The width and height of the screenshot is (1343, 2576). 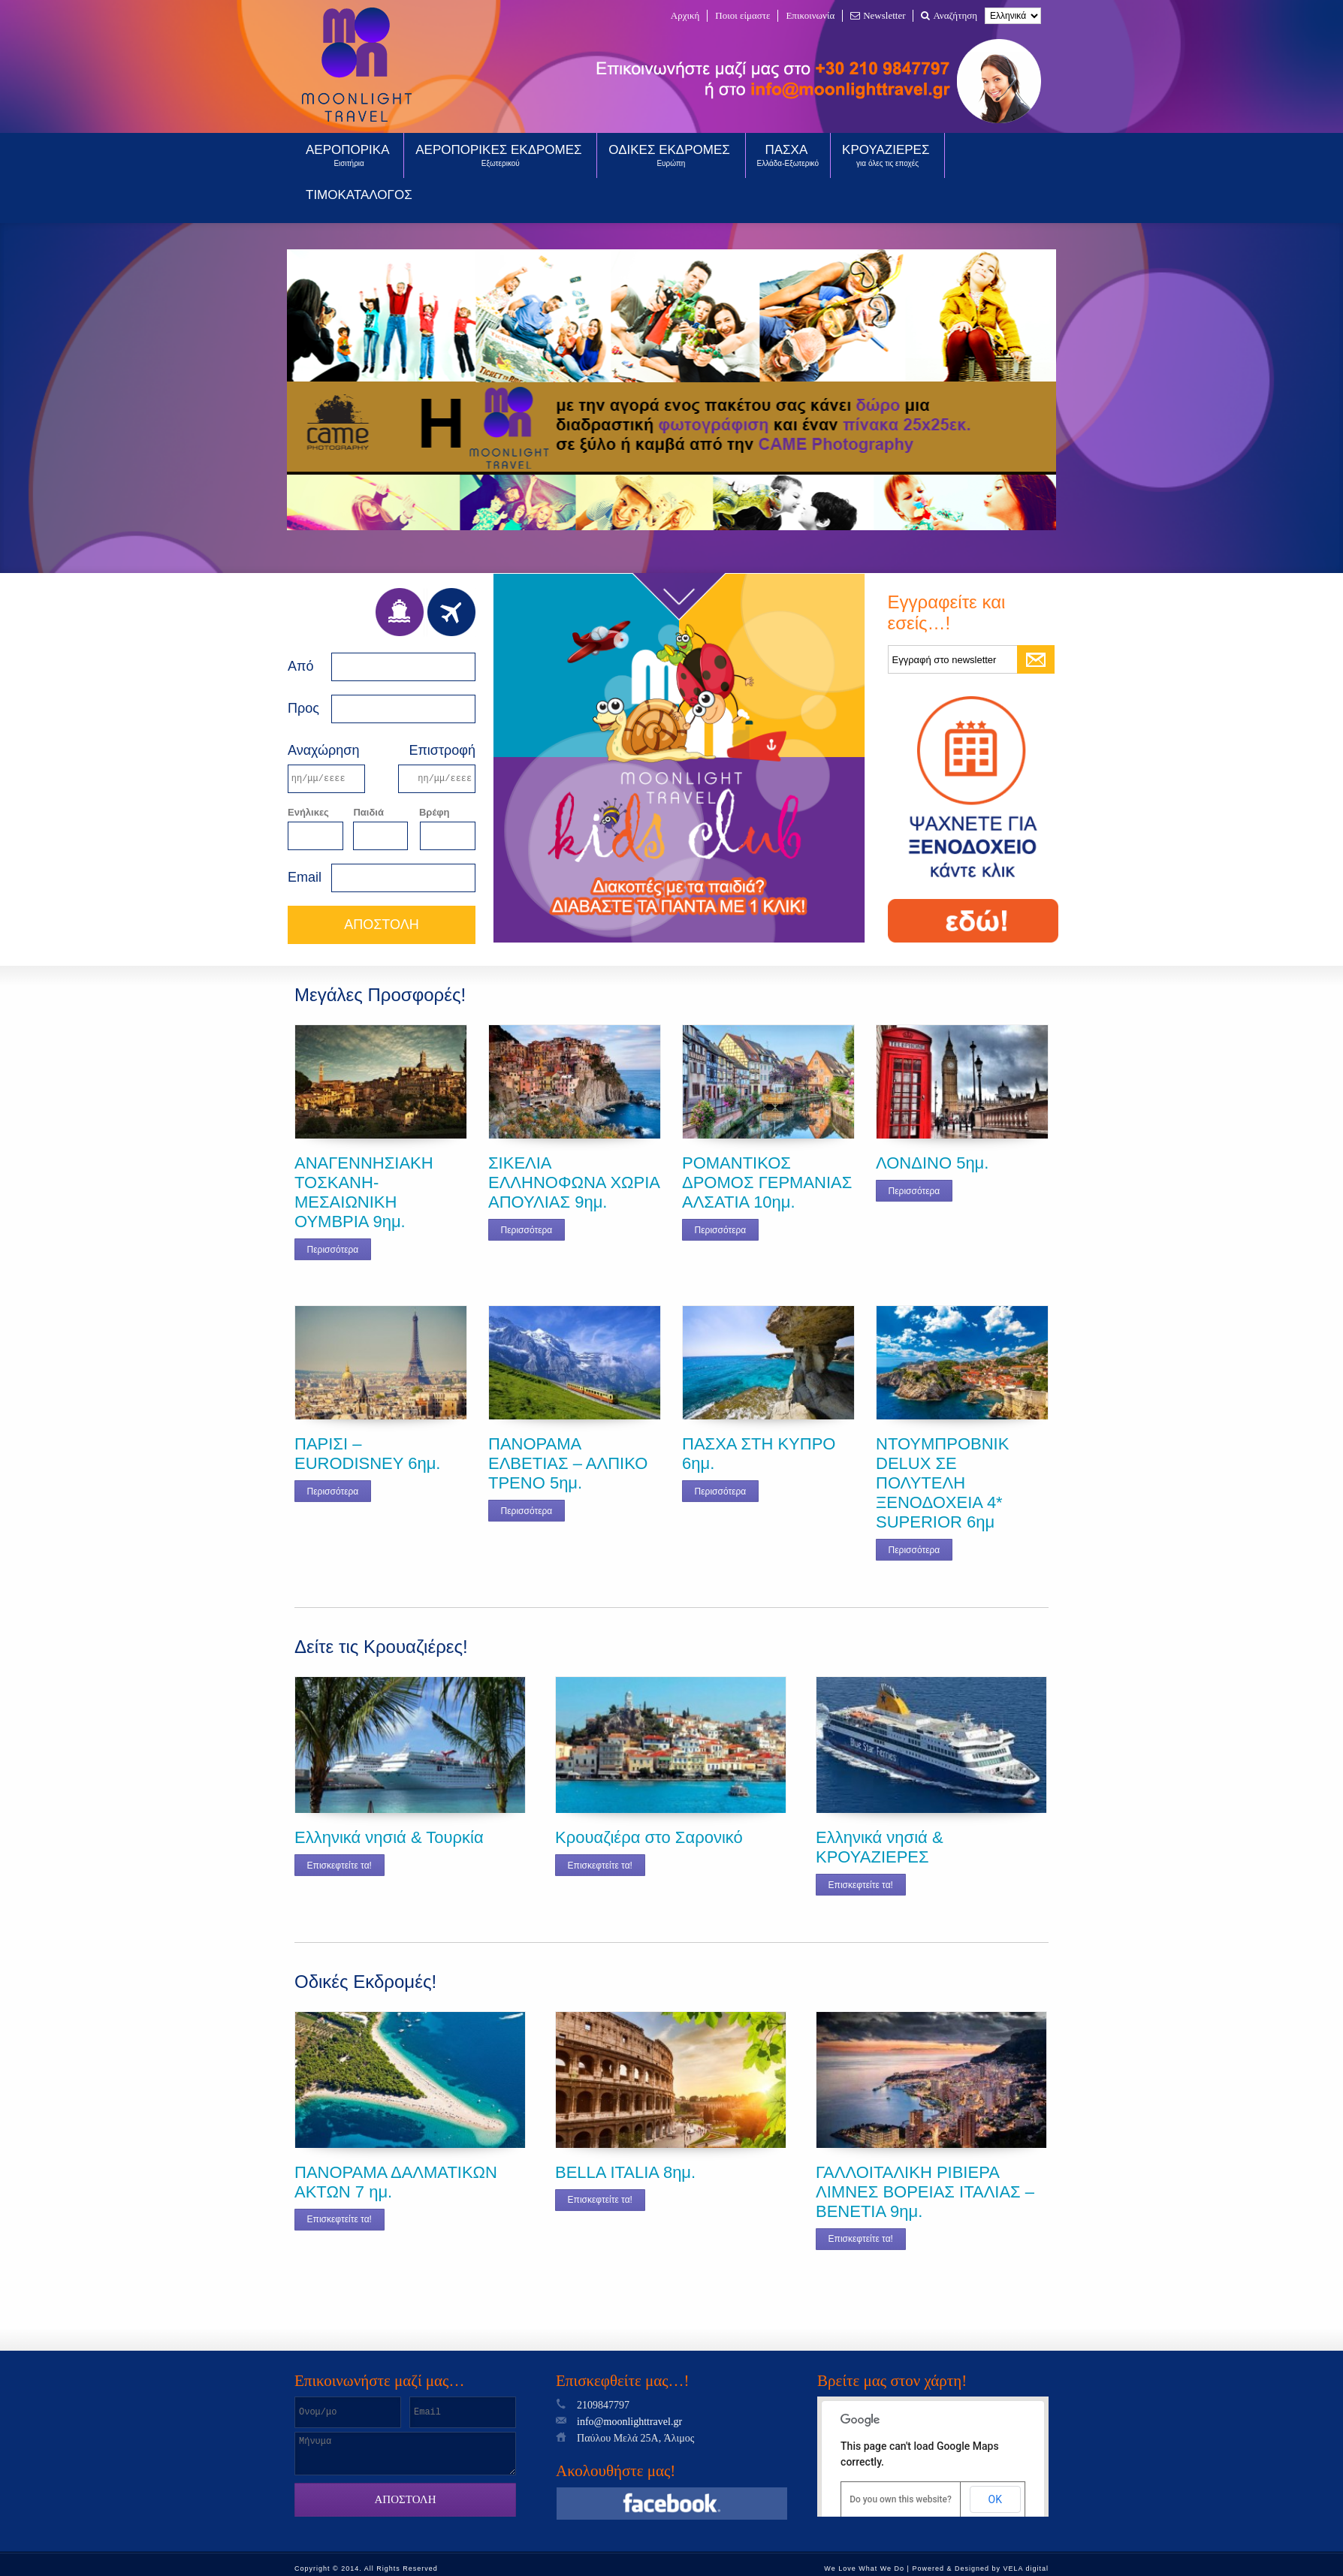 I want to click on ΚΡΟΥΑΖΙΕΡΕΣ, so click(x=887, y=155).